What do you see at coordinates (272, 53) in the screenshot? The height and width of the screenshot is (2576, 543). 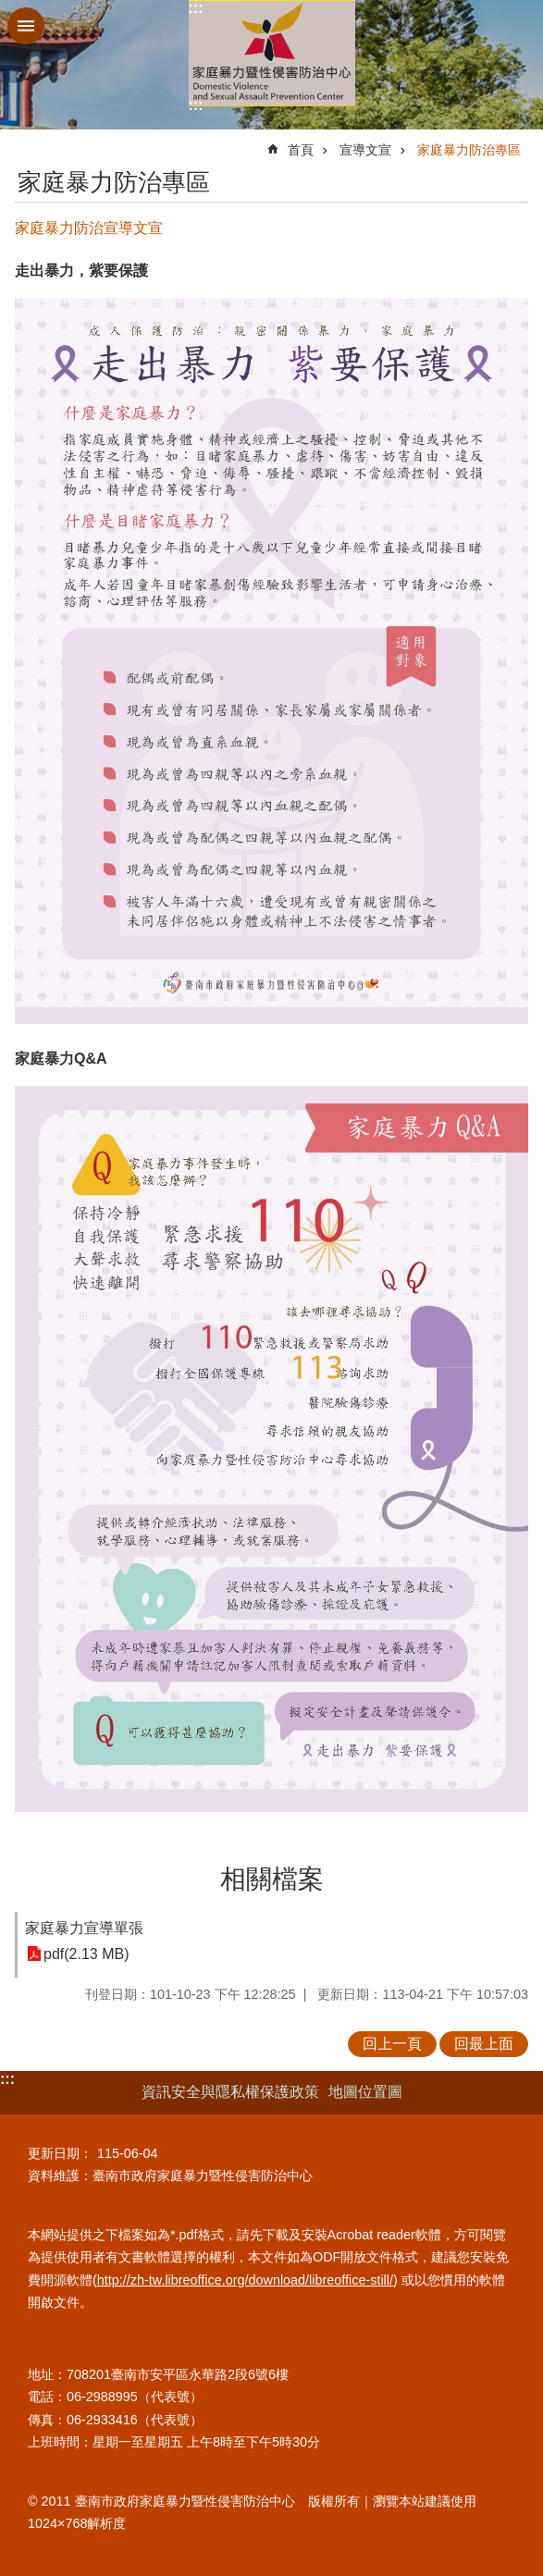 I see `臺南市政府家庭暴力暨性侵害防治中心` at bounding box center [272, 53].